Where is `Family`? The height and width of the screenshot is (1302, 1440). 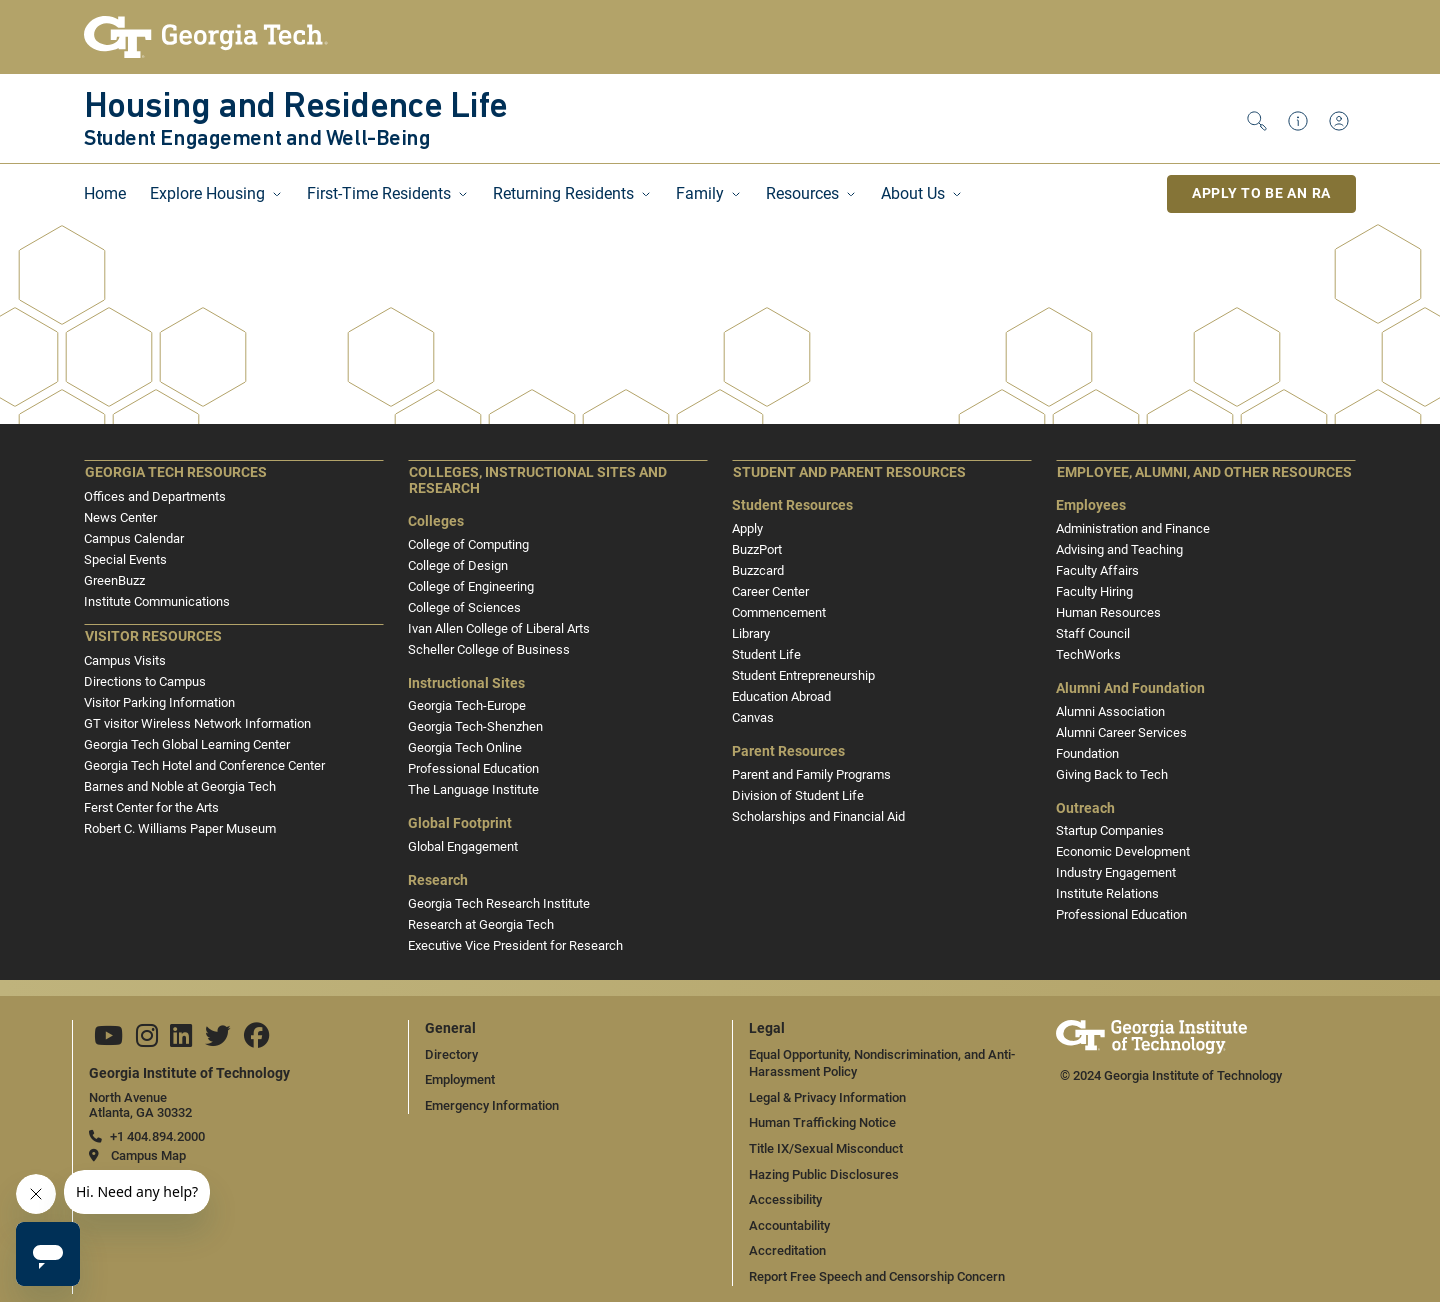 Family is located at coordinates (700, 193).